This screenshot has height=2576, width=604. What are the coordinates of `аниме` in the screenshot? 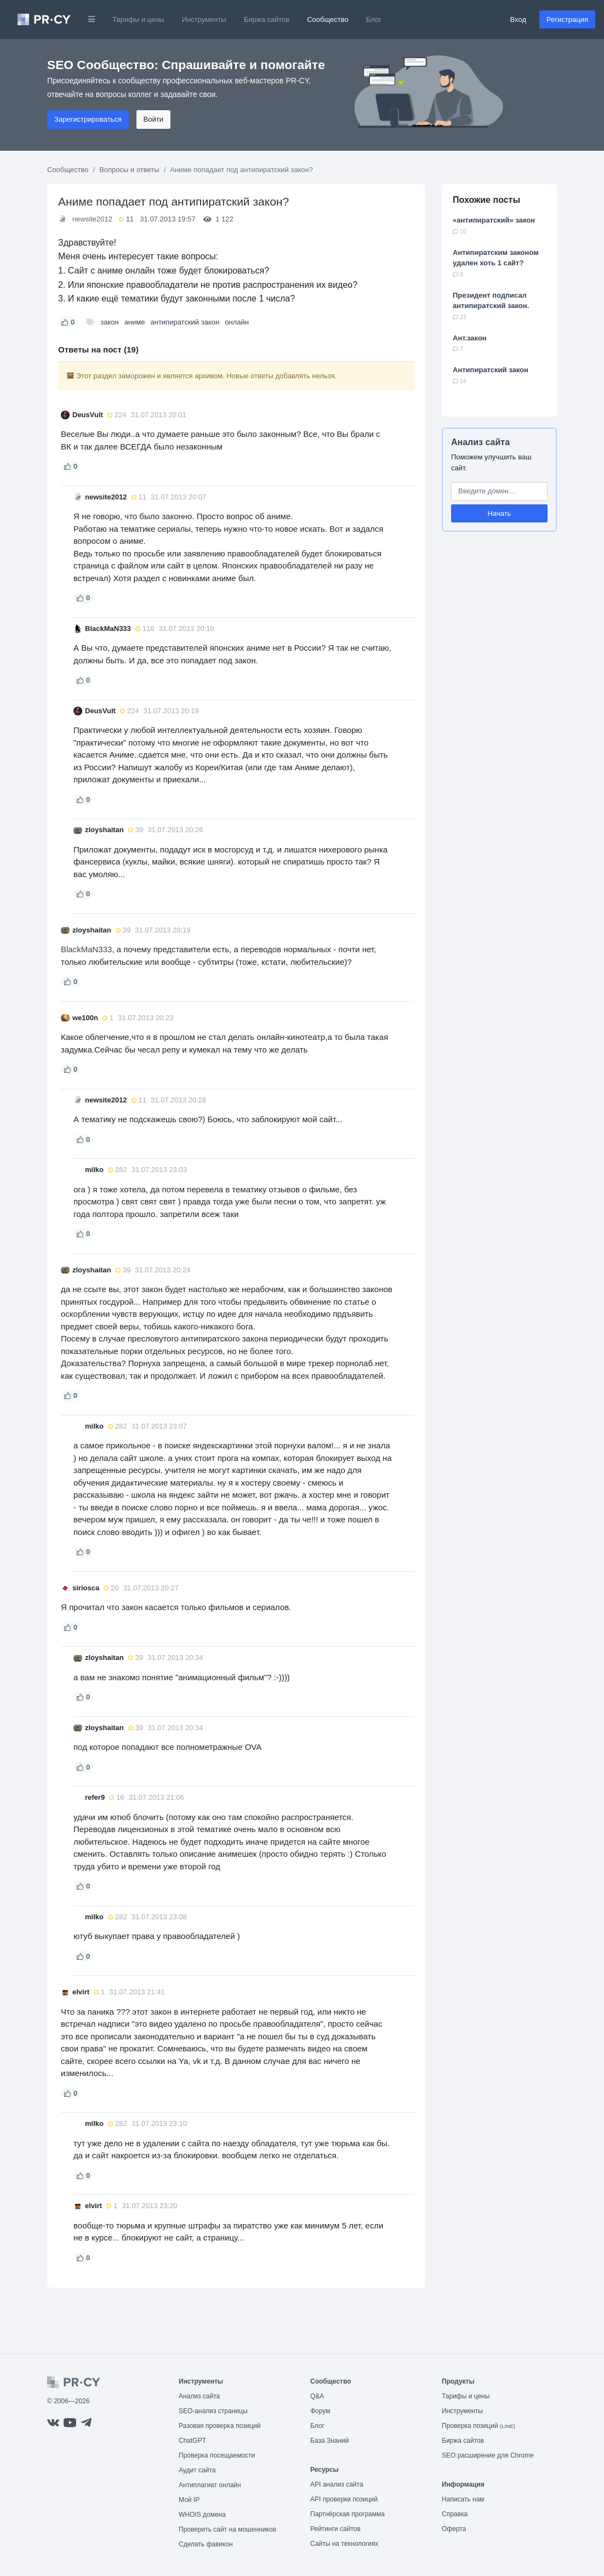 It's located at (134, 322).